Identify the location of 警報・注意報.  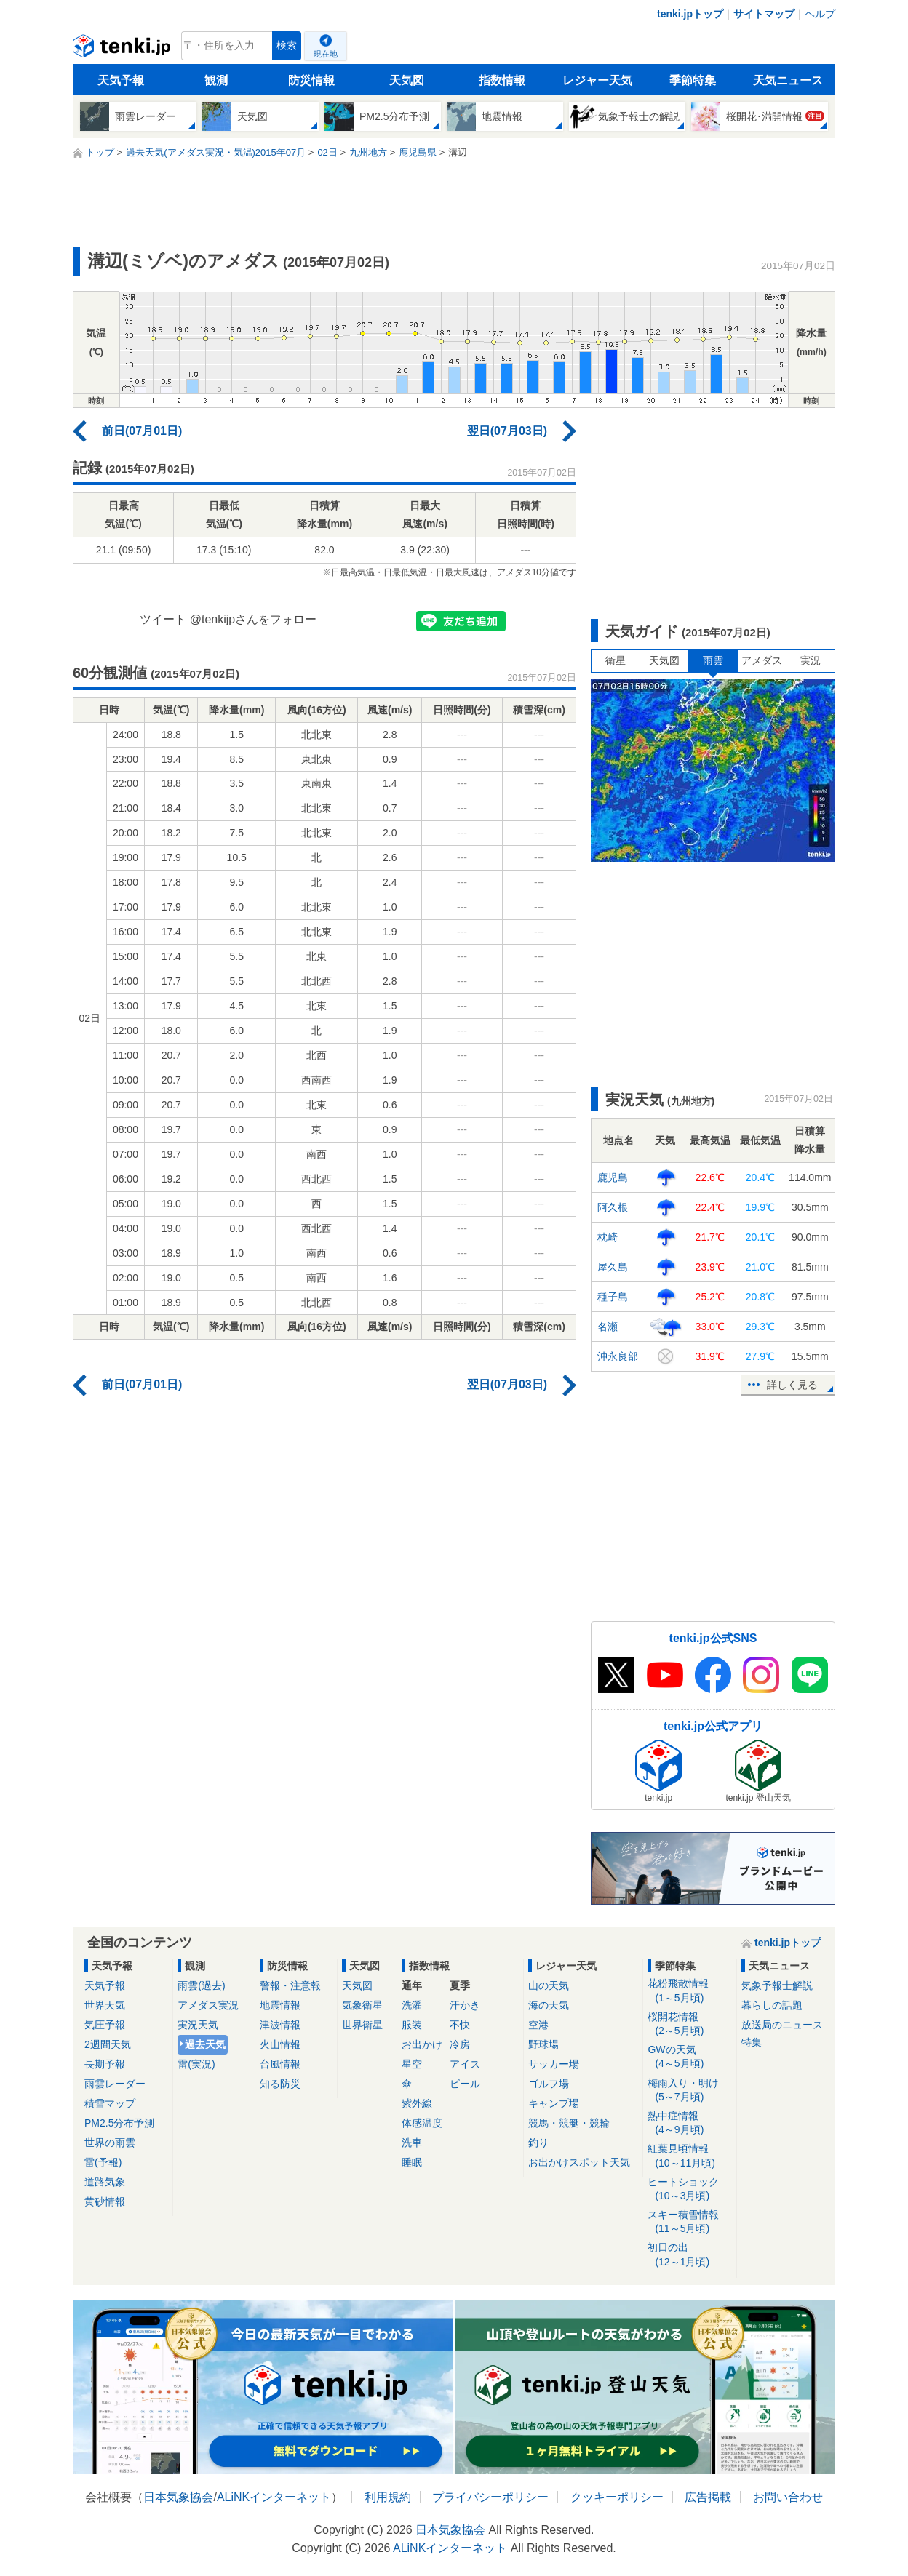
(290, 1985).